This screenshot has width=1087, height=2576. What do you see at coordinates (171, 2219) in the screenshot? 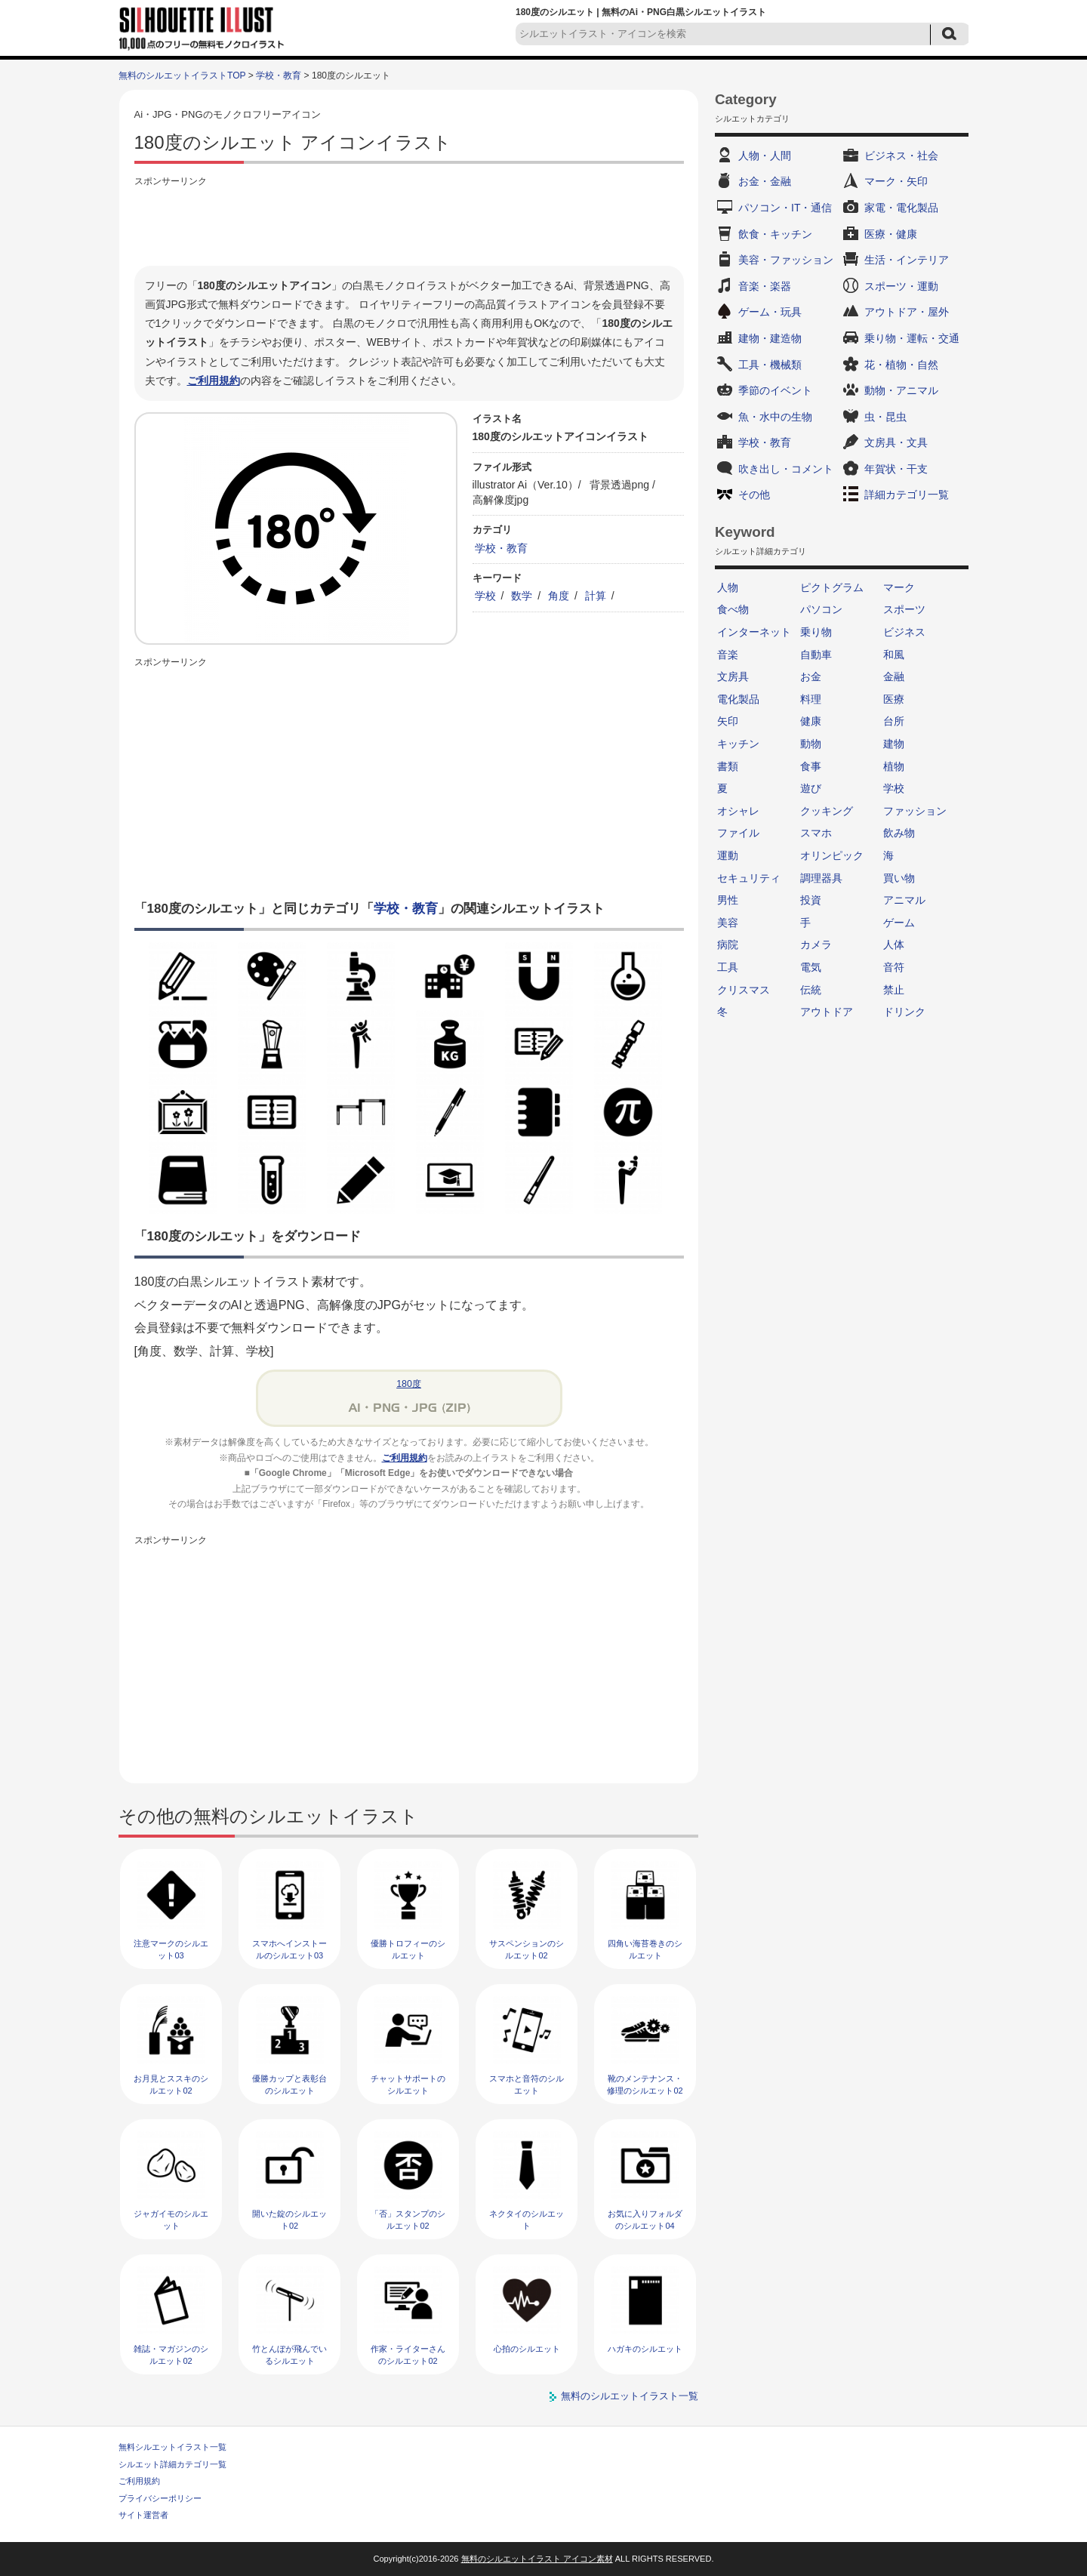
I see `ジャガイモのシルエット` at bounding box center [171, 2219].